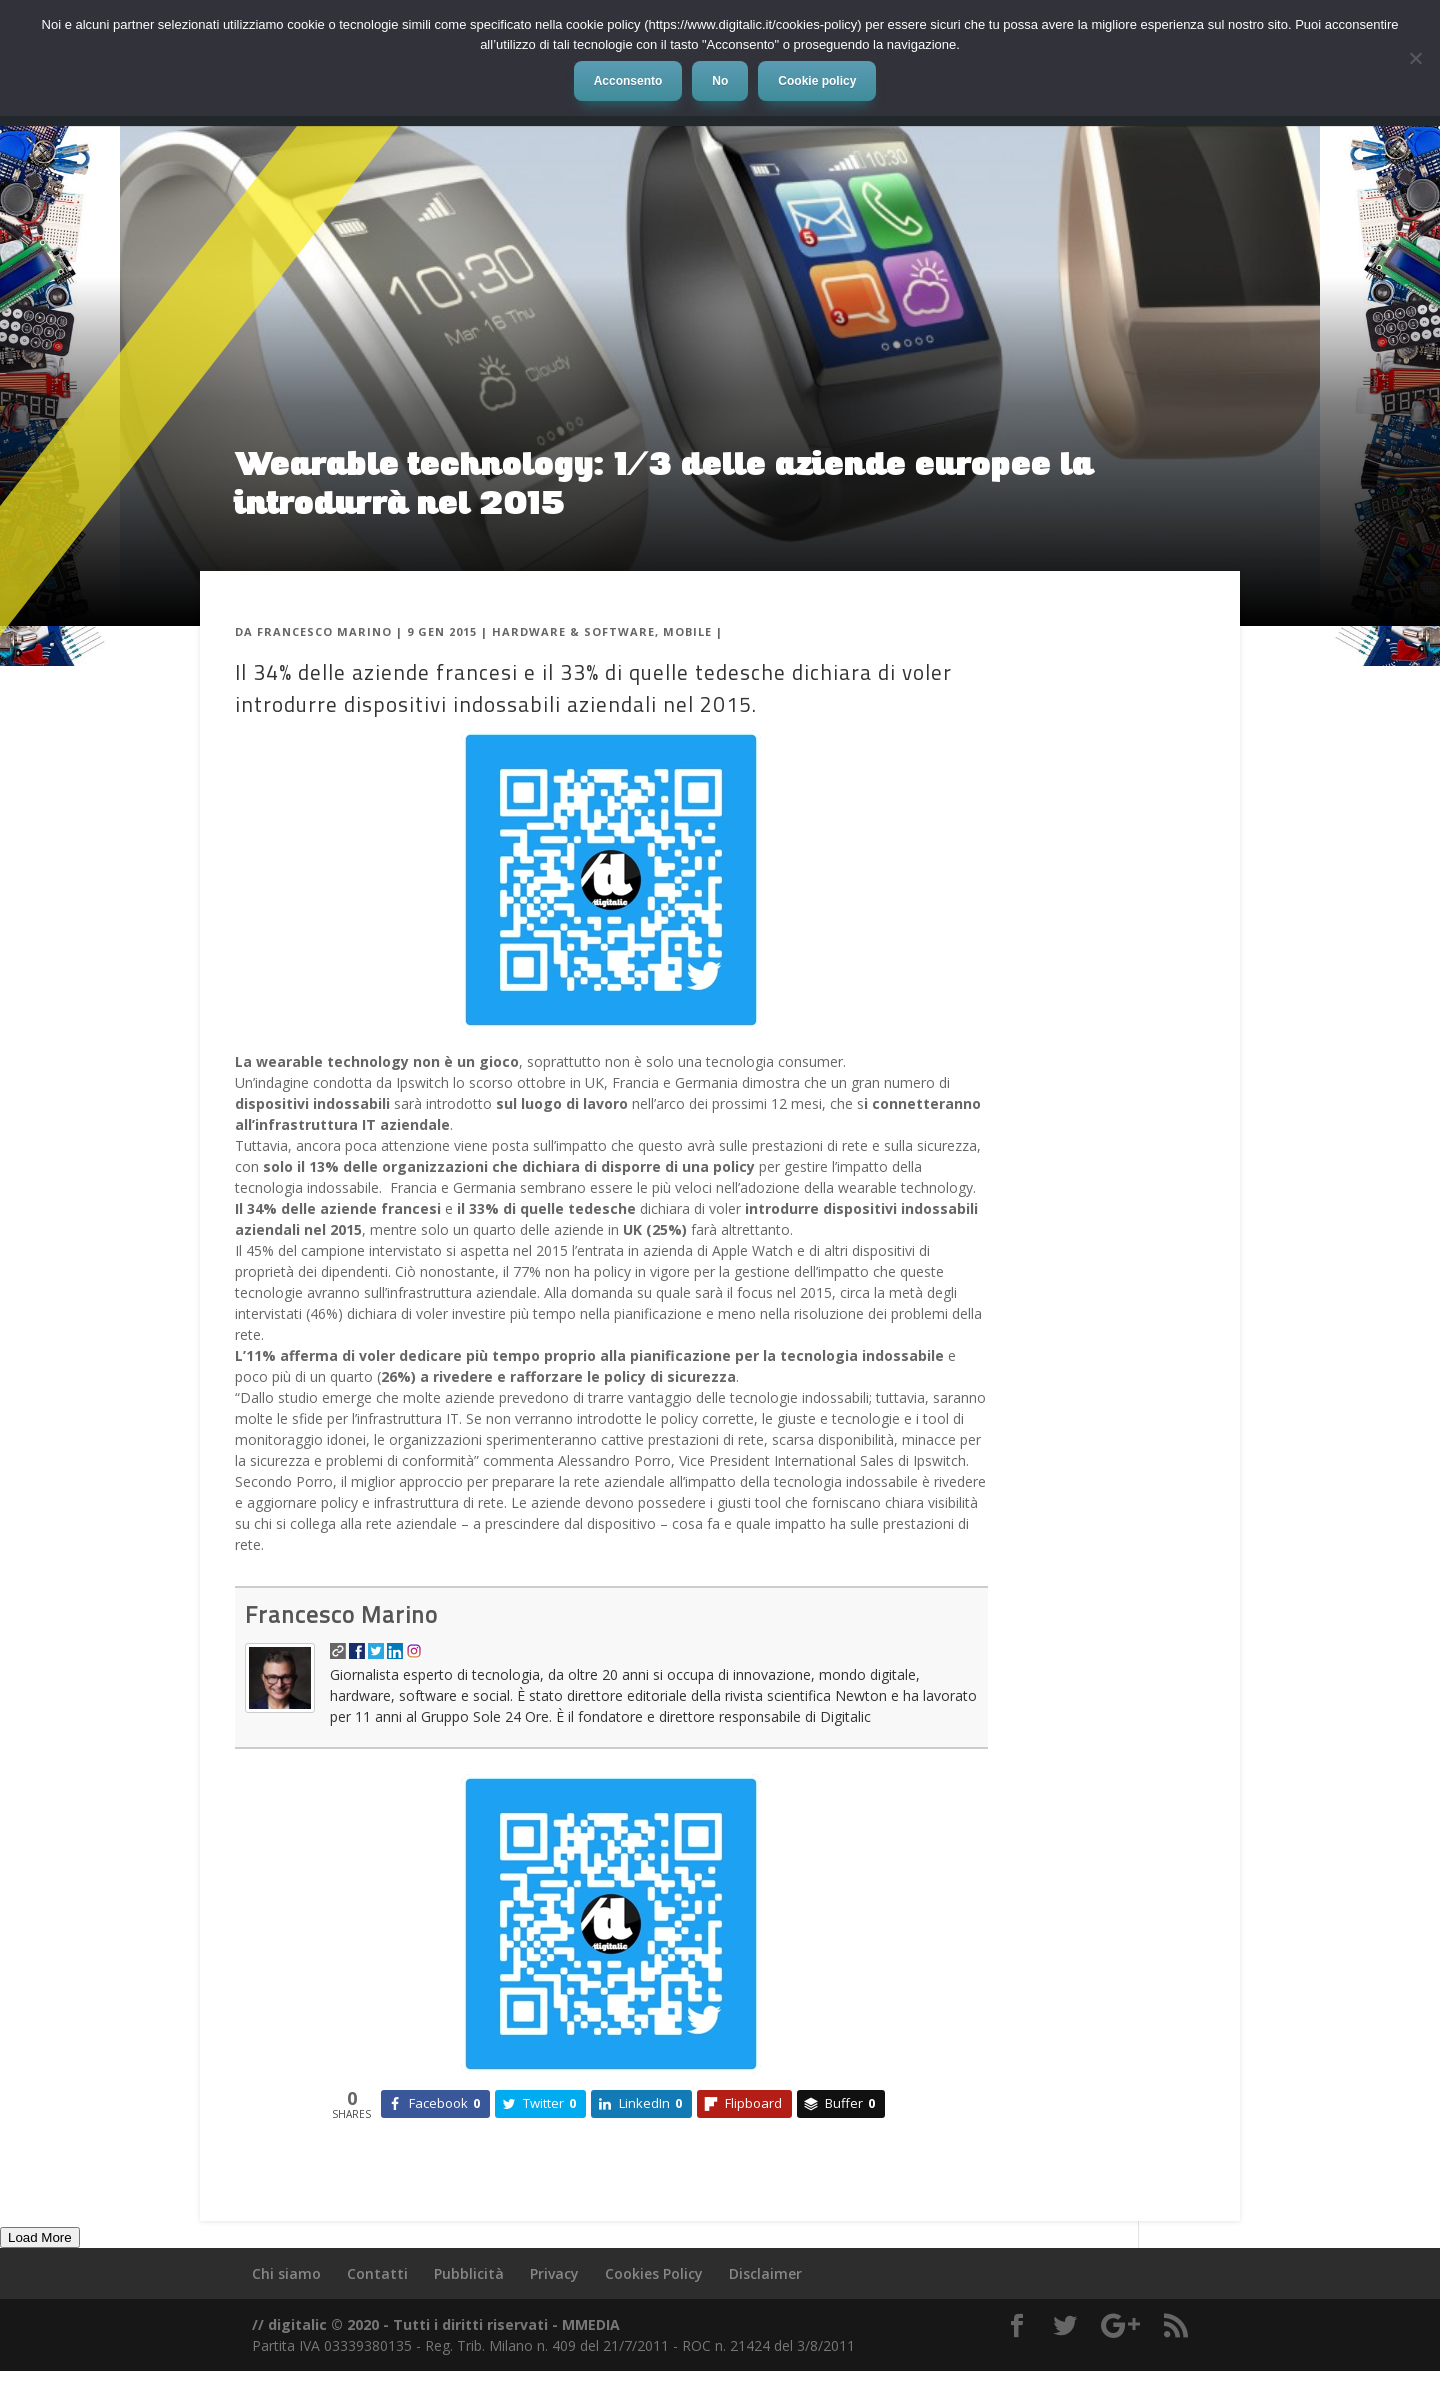  I want to click on Acconsento, so click(628, 81).